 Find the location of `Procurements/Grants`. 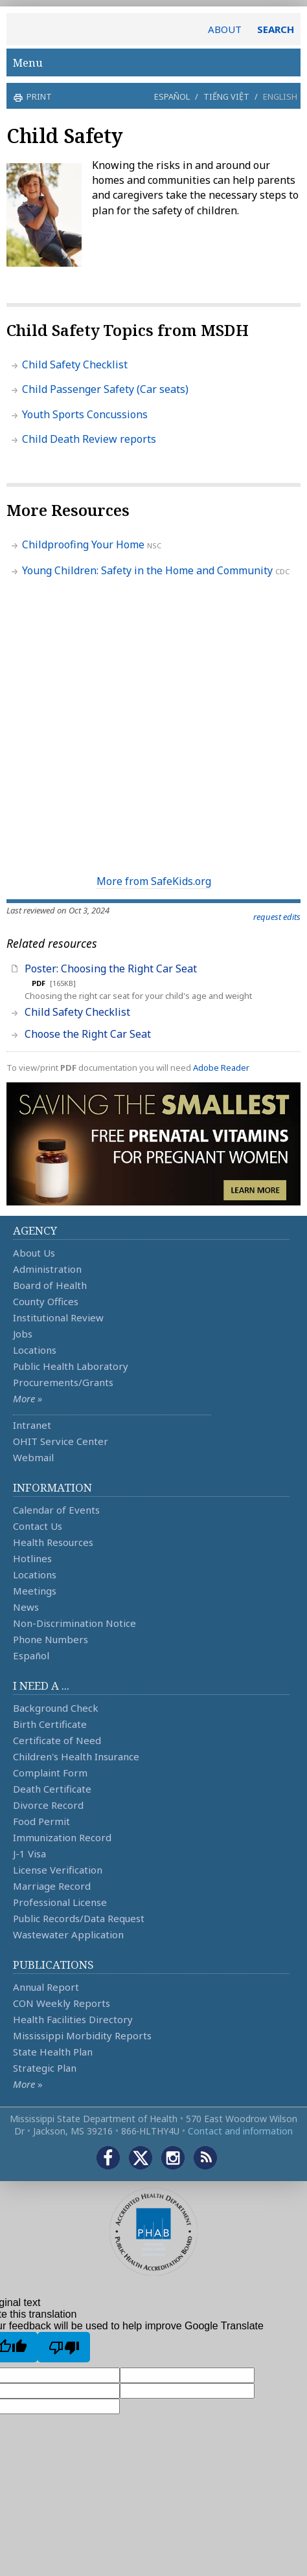

Procurements/Grants is located at coordinates (63, 1382).